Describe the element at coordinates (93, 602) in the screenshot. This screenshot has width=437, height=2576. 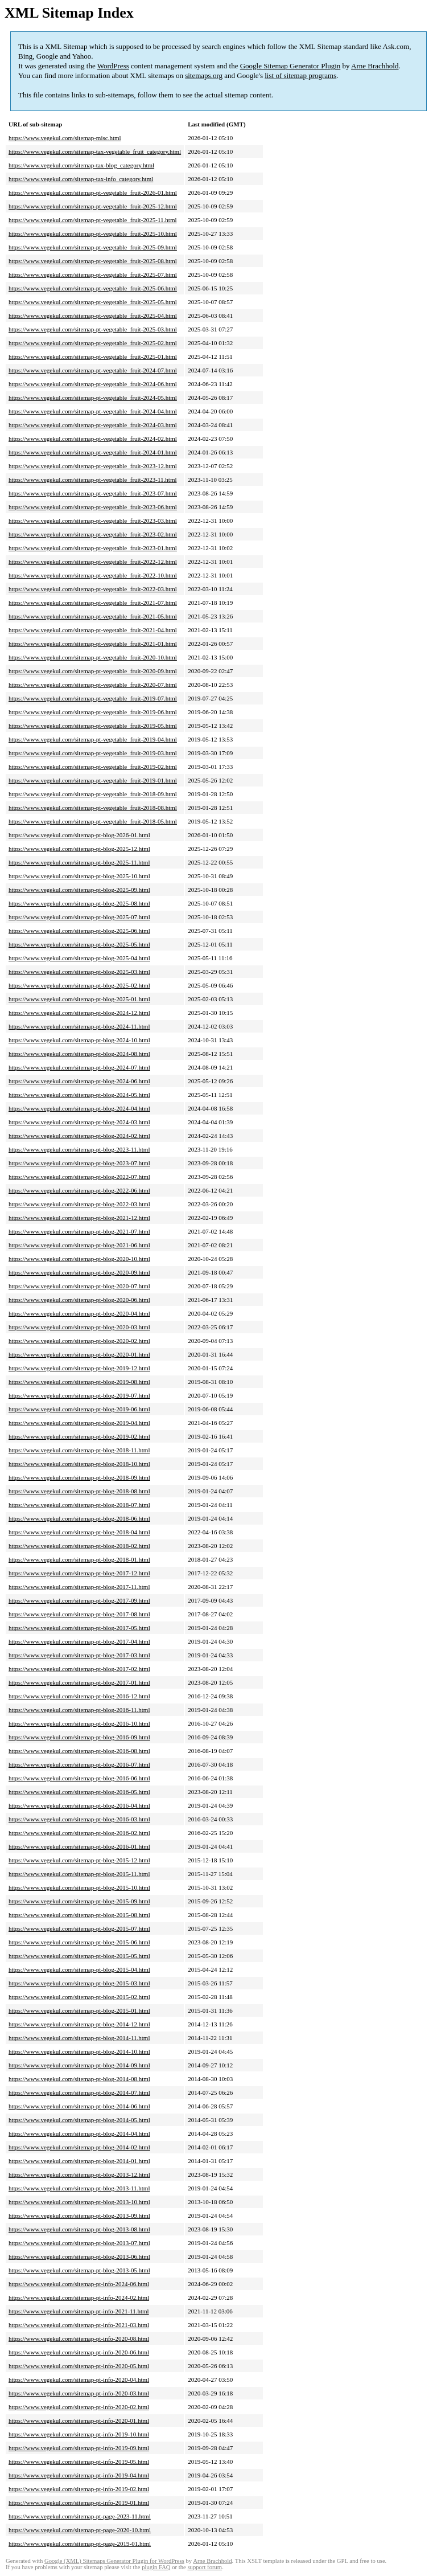
I see `https://www.vegekul.com/sitemap-pt-vegetable_fruit-2021-07.html` at that location.